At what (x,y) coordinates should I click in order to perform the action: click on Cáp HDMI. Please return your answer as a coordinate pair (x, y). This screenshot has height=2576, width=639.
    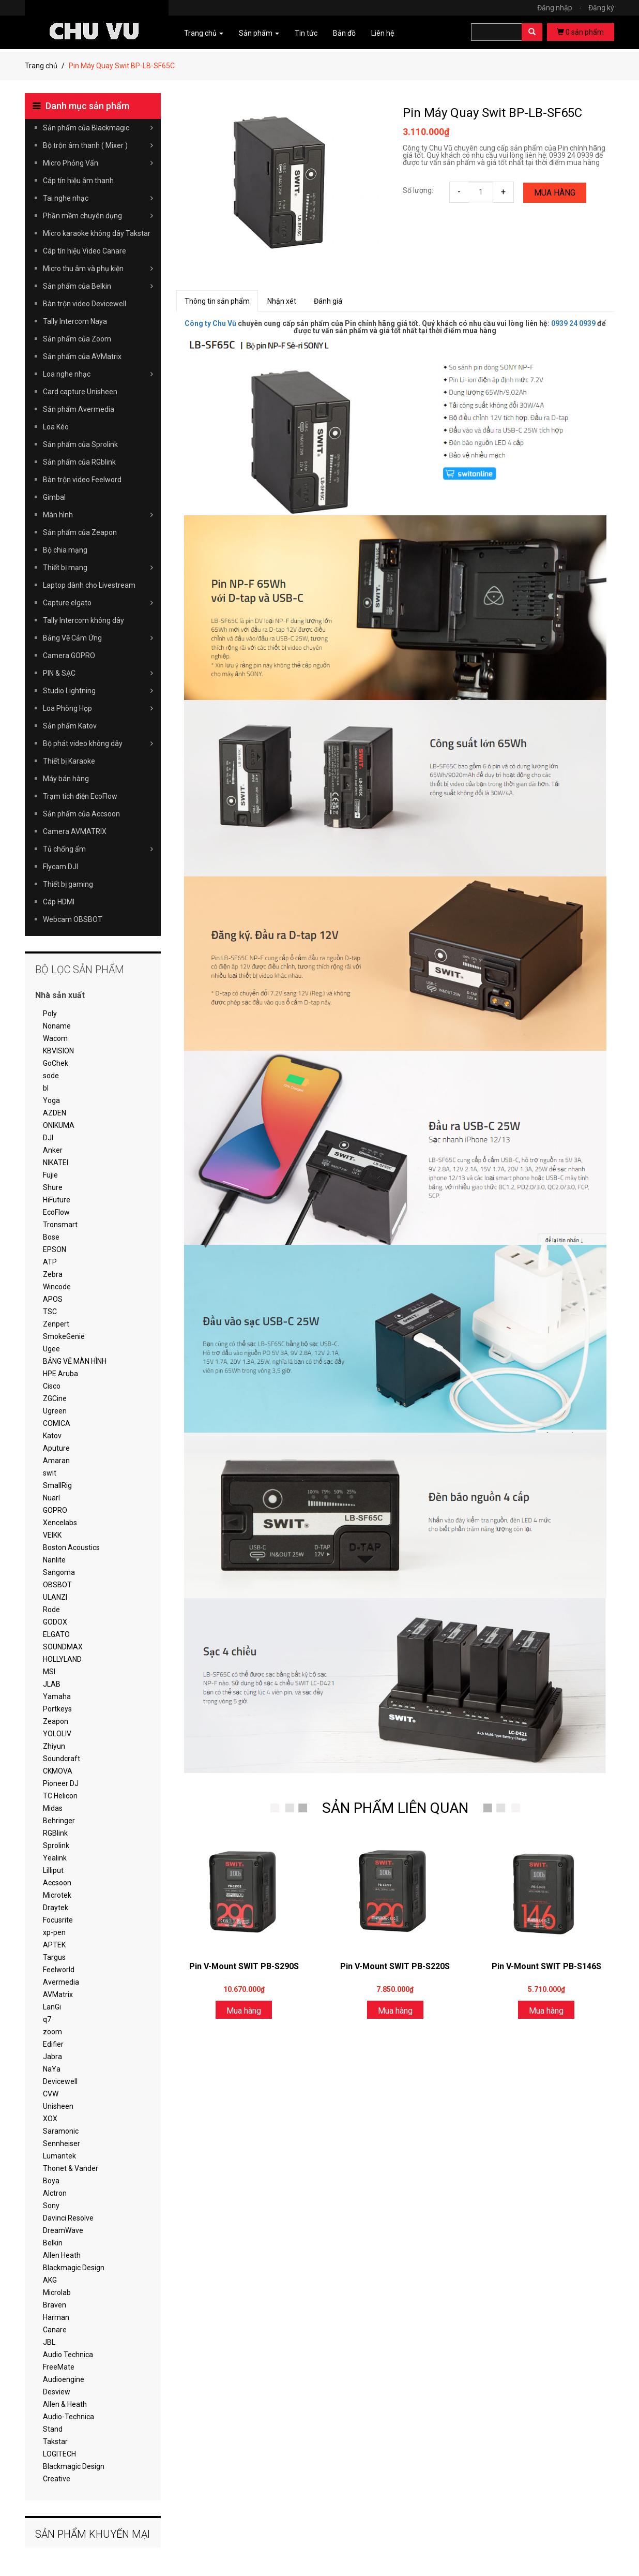
    Looking at the image, I should click on (58, 902).